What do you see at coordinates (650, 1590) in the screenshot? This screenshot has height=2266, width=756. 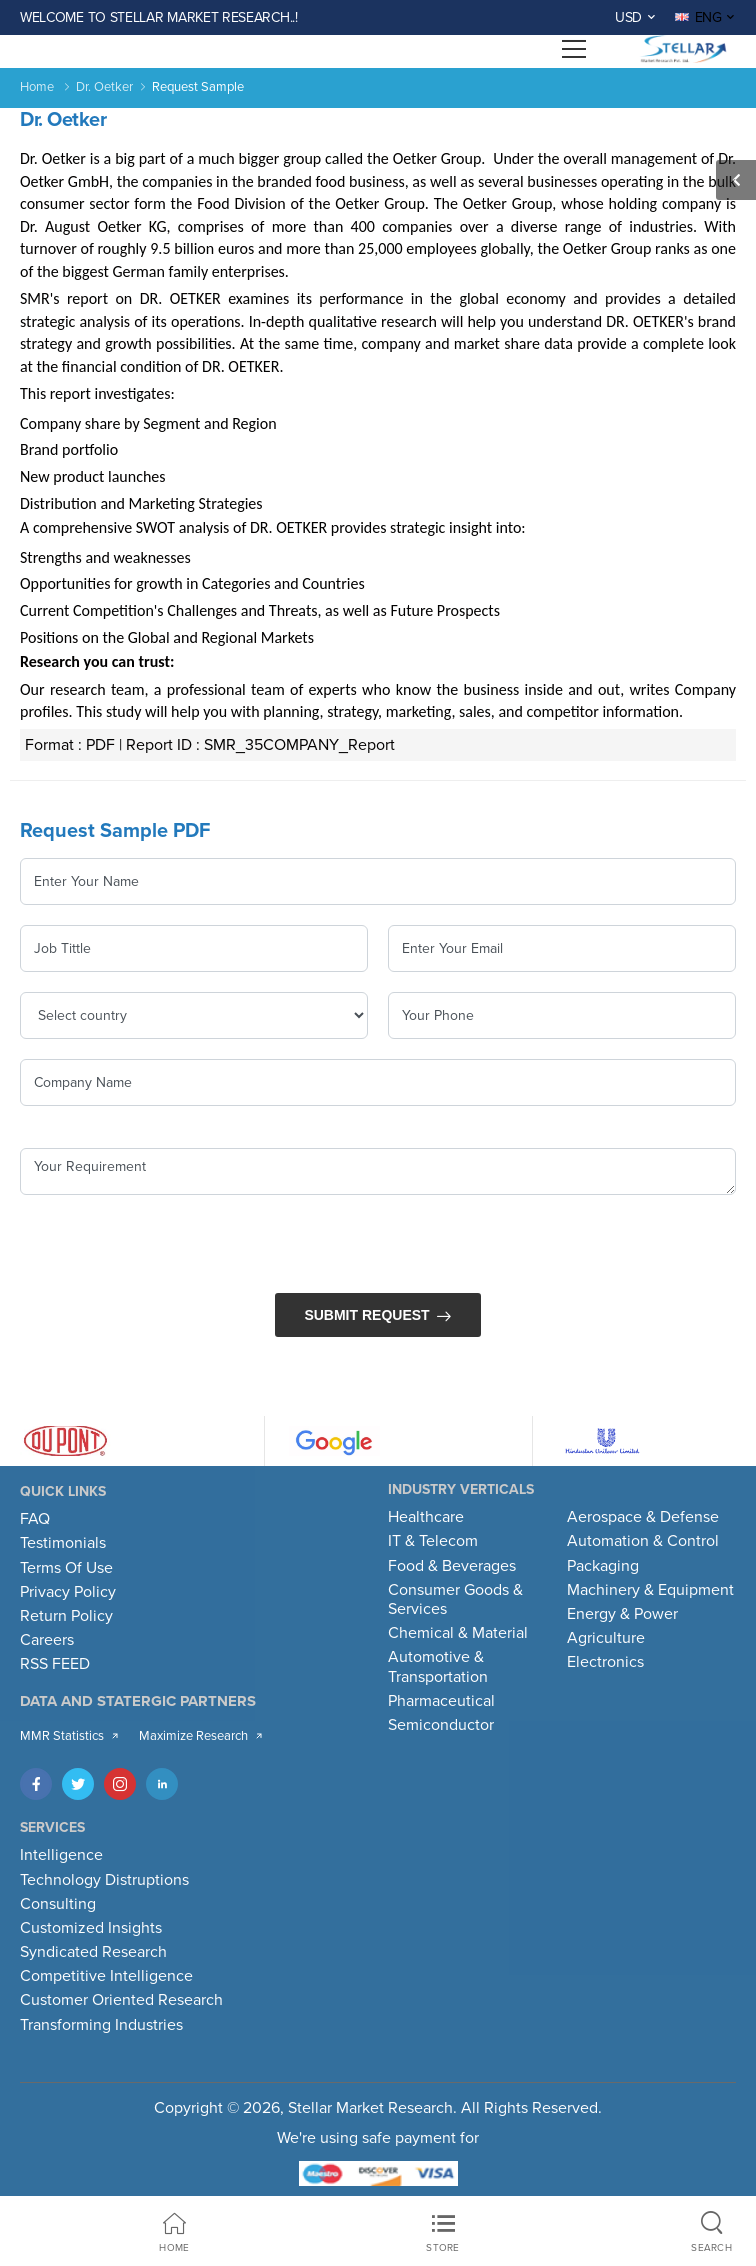 I see `Machinery & Equipment` at bounding box center [650, 1590].